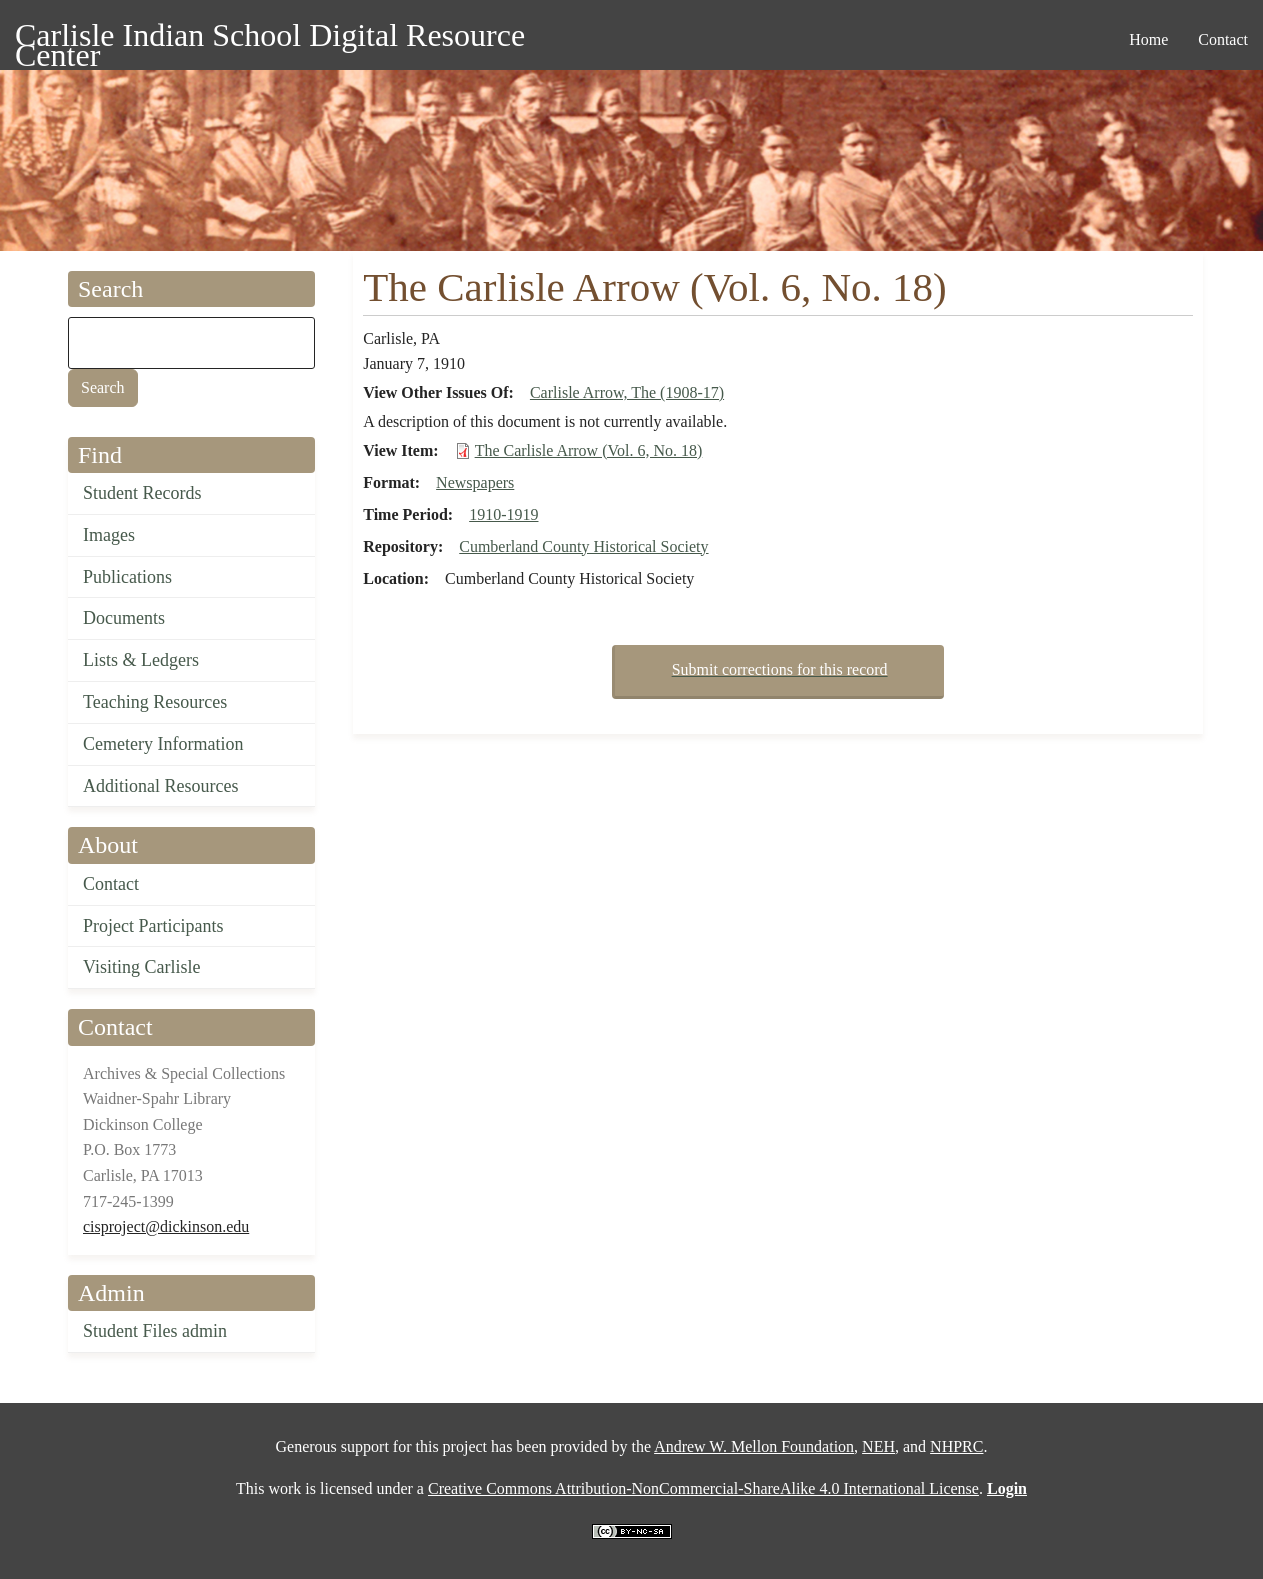 The image size is (1263, 1579). Describe the element at coordinates (703, 1488) in the screenshot. I see `Creative Commons Attribution-NonCommercial-ShareAlike 4.0 International License` at that location.